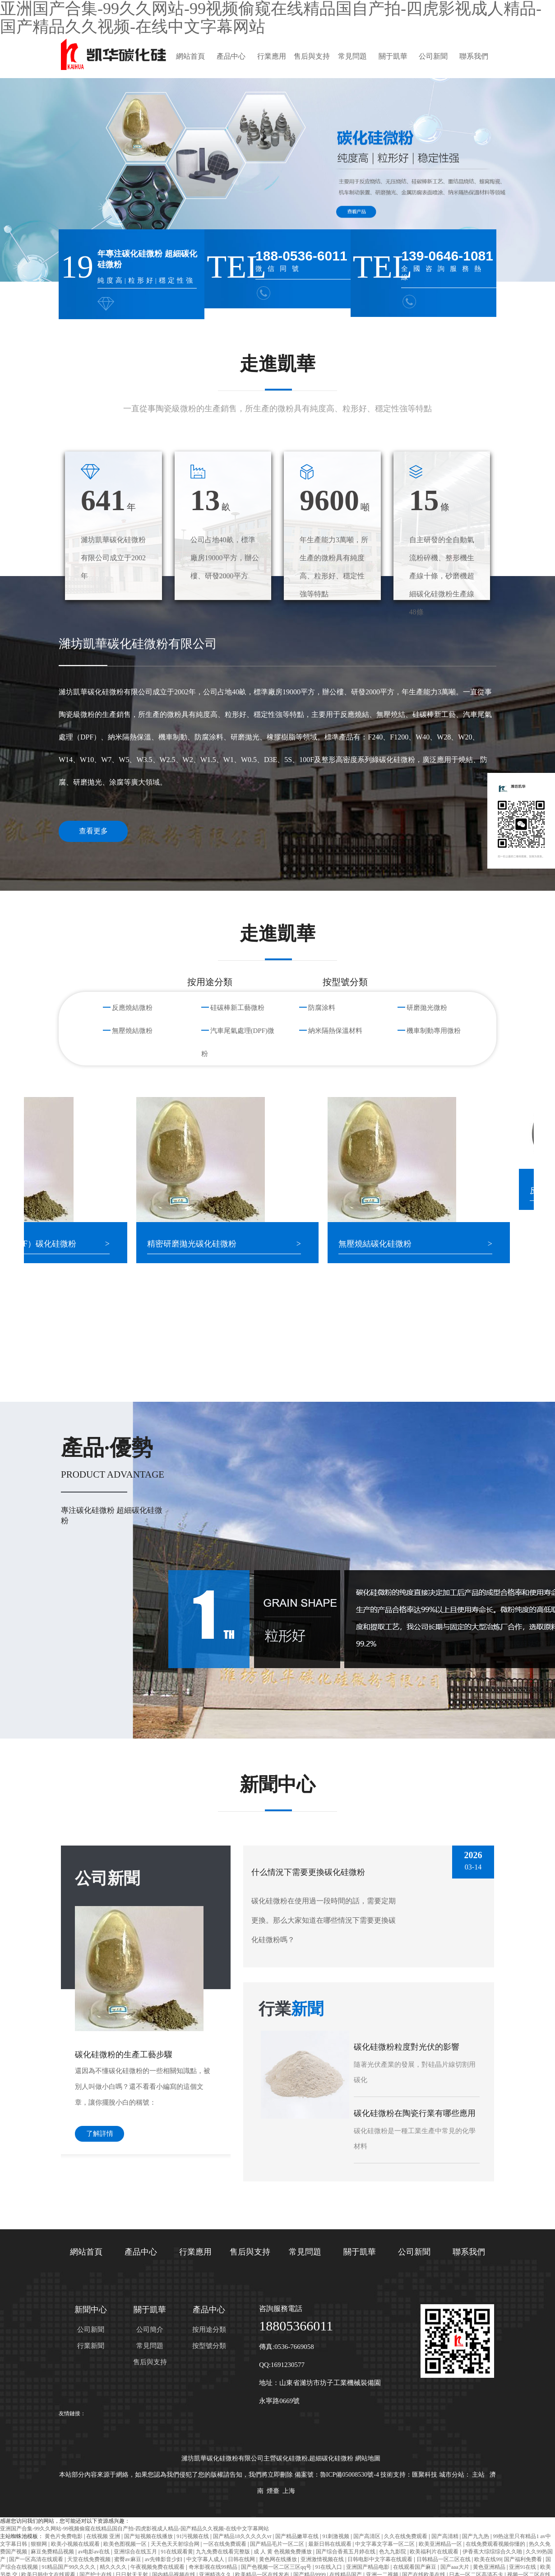  I want to click on 產品中心, so click(231, 56).